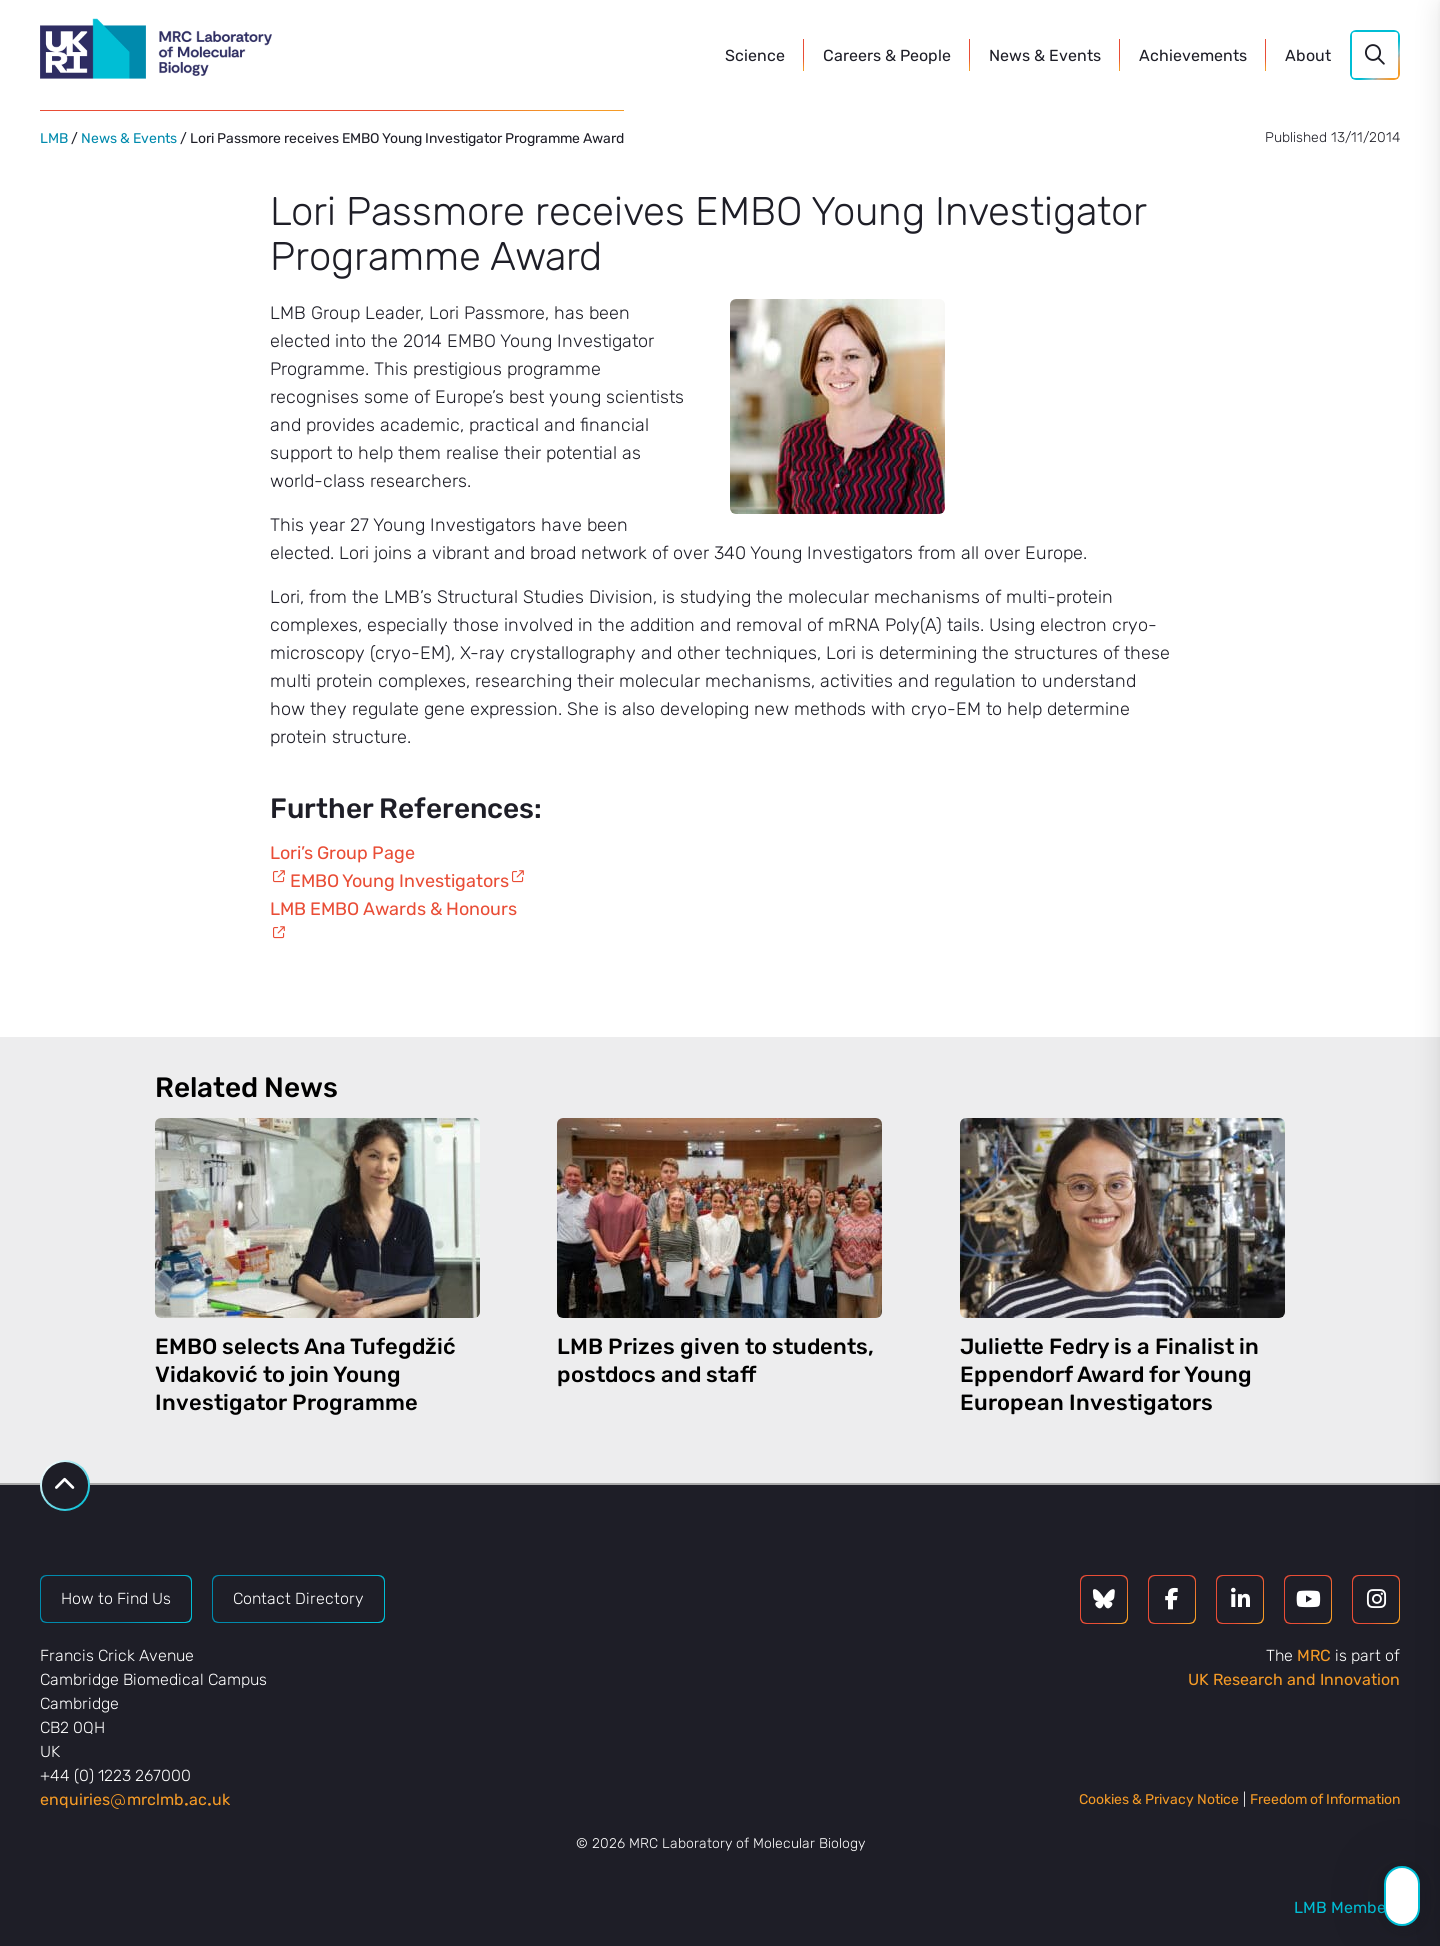 The height and width of the screenshot is (1946, 1440). I want to click on Contact Directory, so click(298, 1598).